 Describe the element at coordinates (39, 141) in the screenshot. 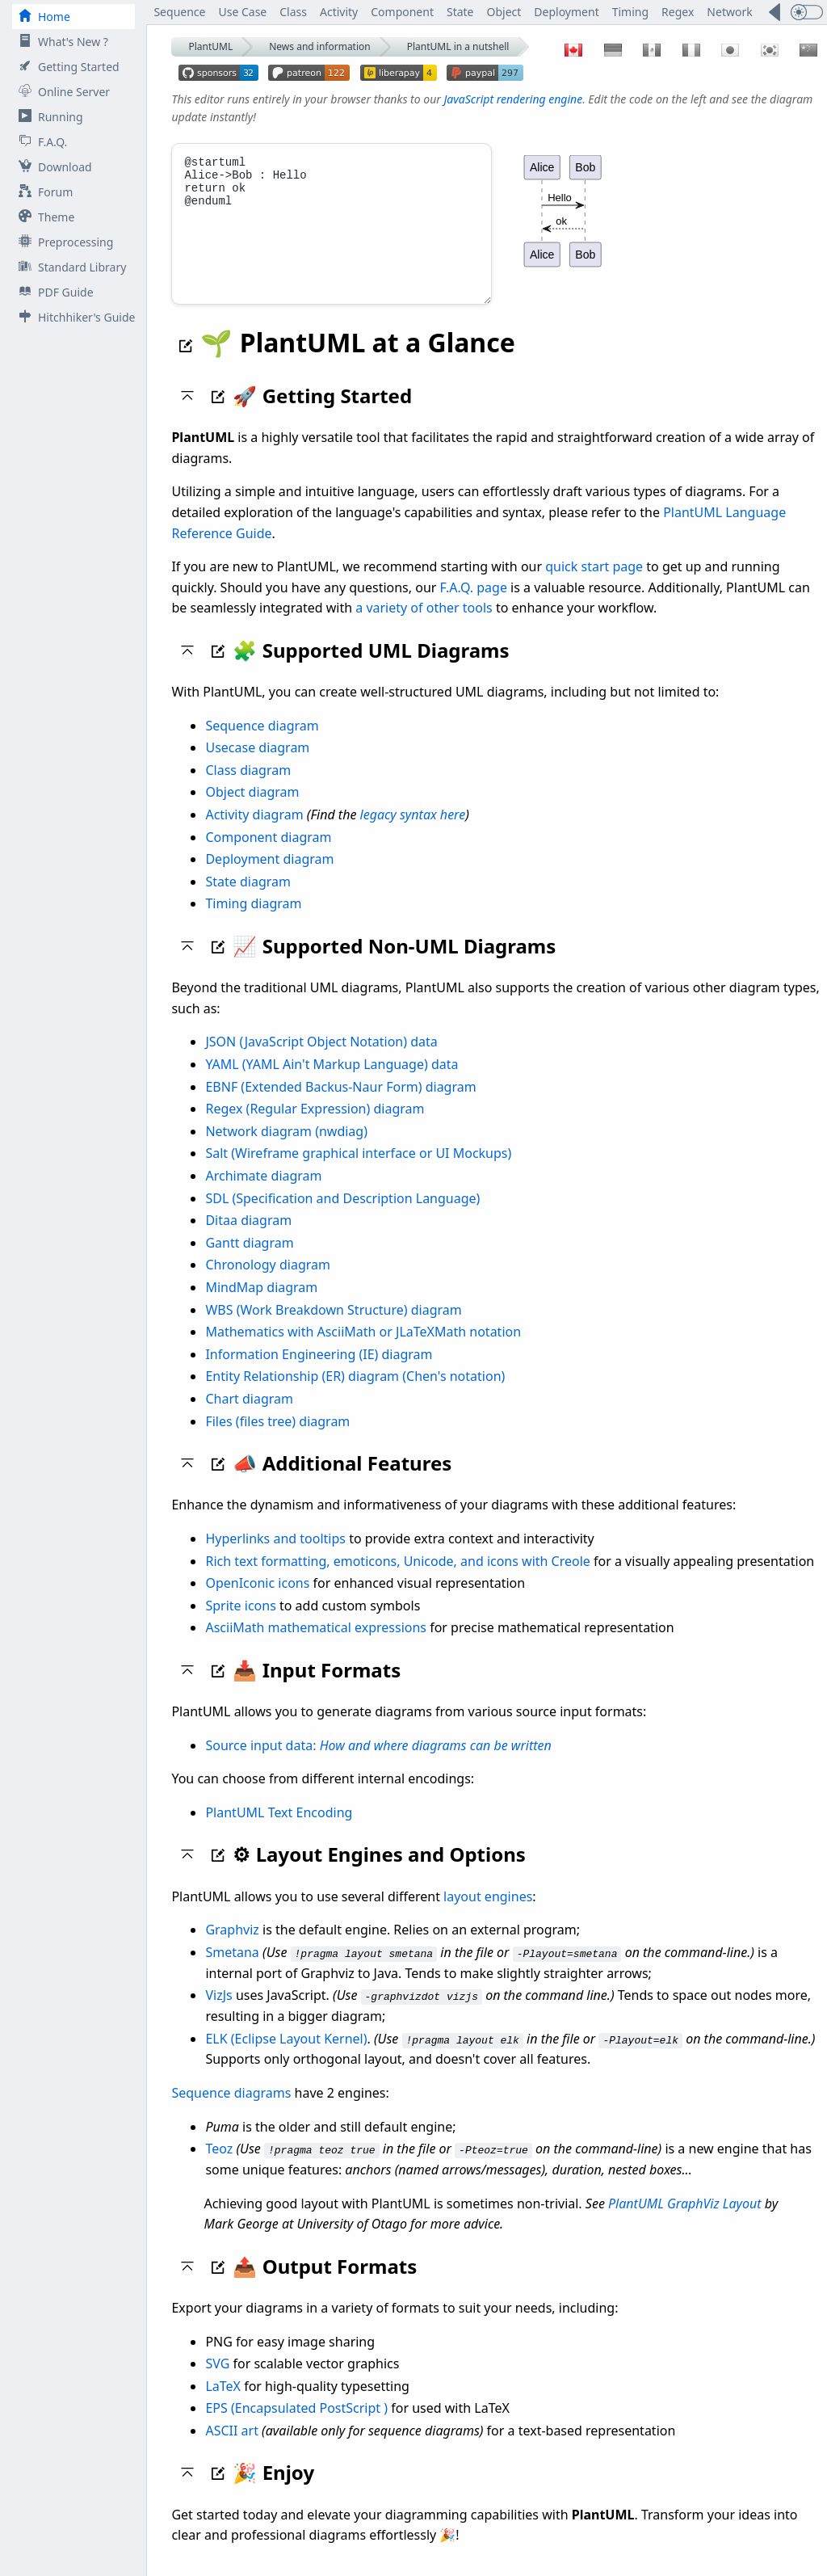

I see `F.A.Q.` at that location.